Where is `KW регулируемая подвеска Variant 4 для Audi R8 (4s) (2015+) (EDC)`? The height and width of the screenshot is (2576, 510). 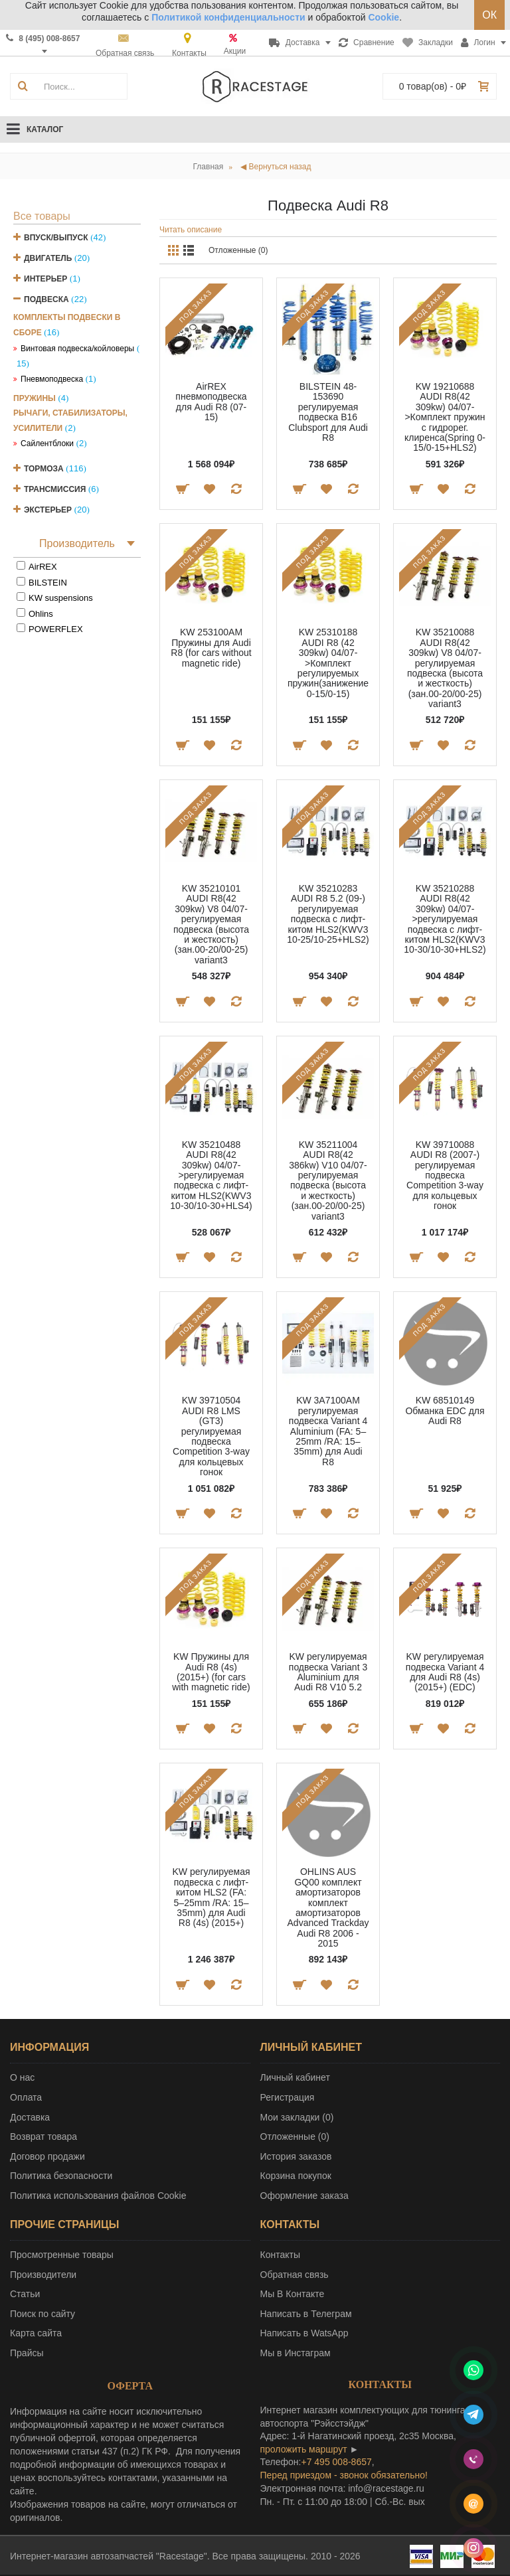
KW регулируемая подвеска Variant 4 для Audi R8 (4s) (2015+) (EDC) is located at coordinates (445, 1671).